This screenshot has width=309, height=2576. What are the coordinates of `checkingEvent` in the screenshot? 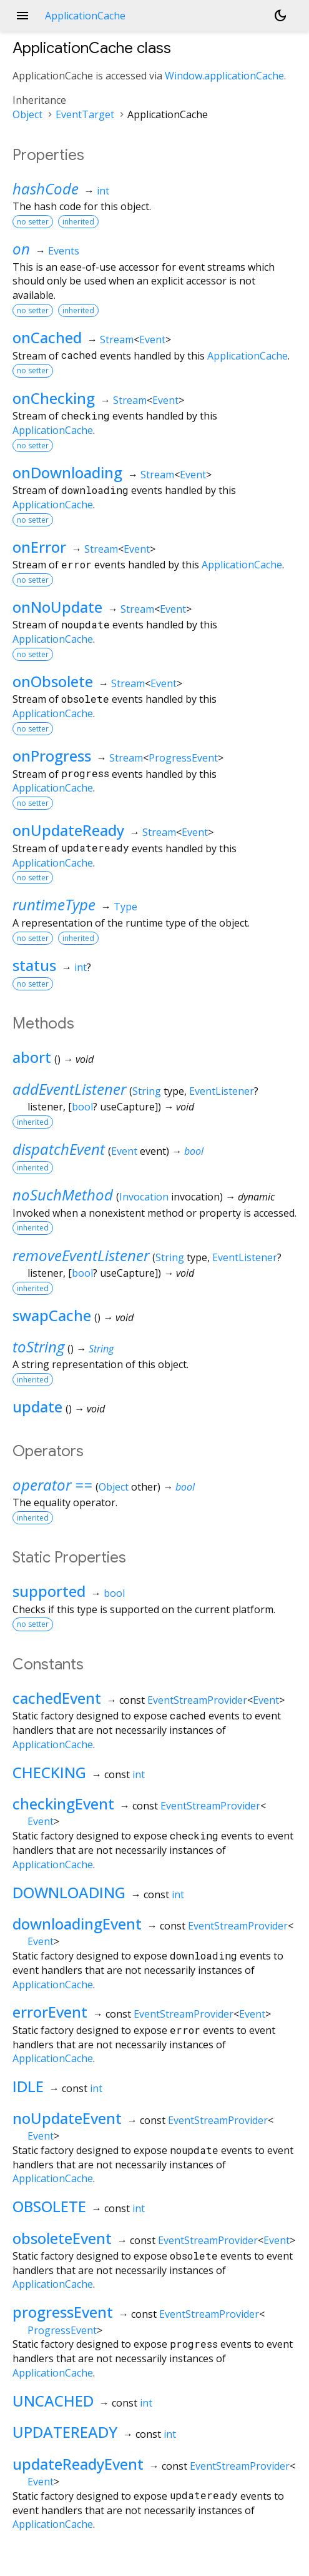 It's located at (63, 1803).